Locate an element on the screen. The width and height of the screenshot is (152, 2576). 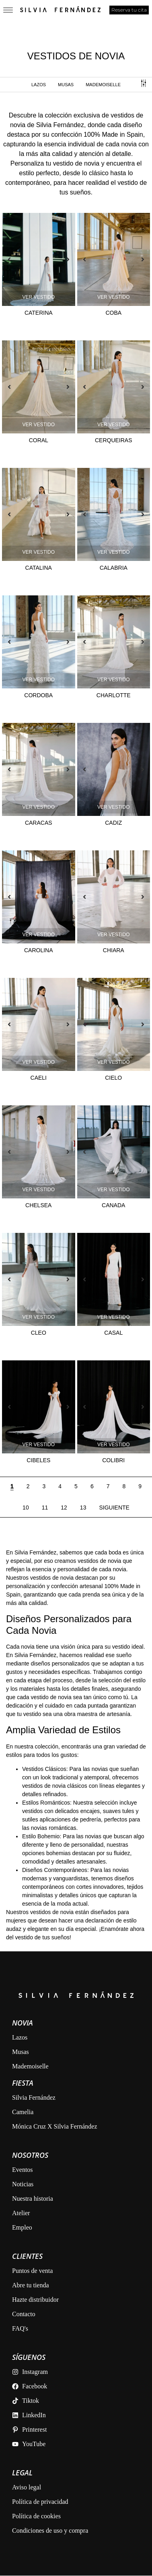
MUSAS is located at coordinates (66, 84).